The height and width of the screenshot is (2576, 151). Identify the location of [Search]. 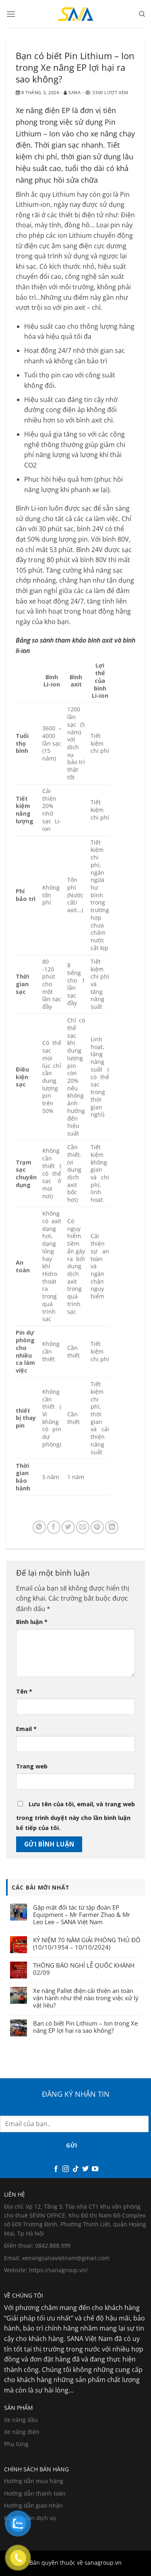
(142, 14).